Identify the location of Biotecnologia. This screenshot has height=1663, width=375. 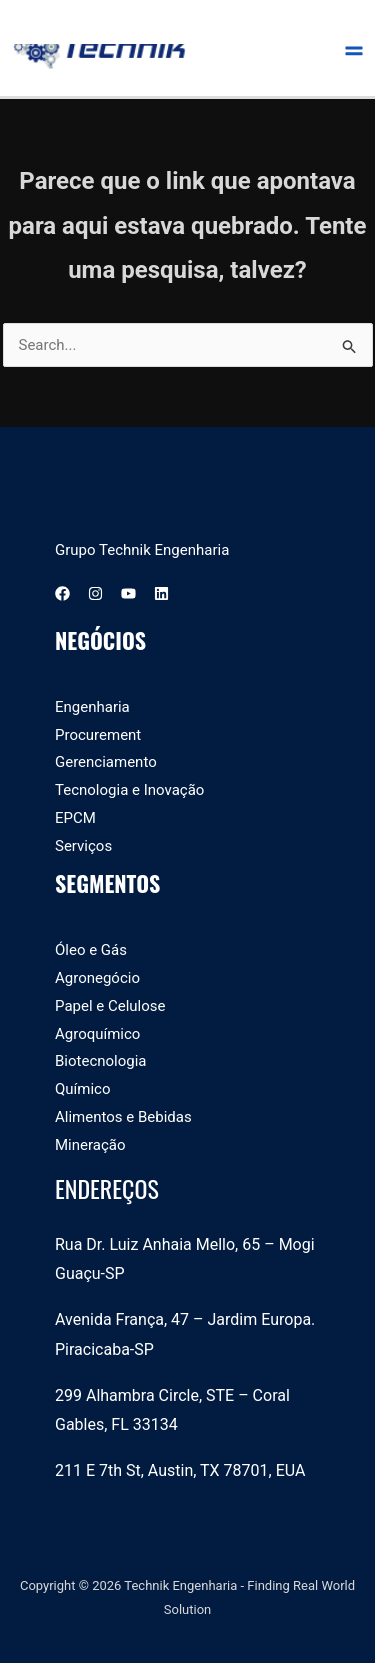
(101, 1061).